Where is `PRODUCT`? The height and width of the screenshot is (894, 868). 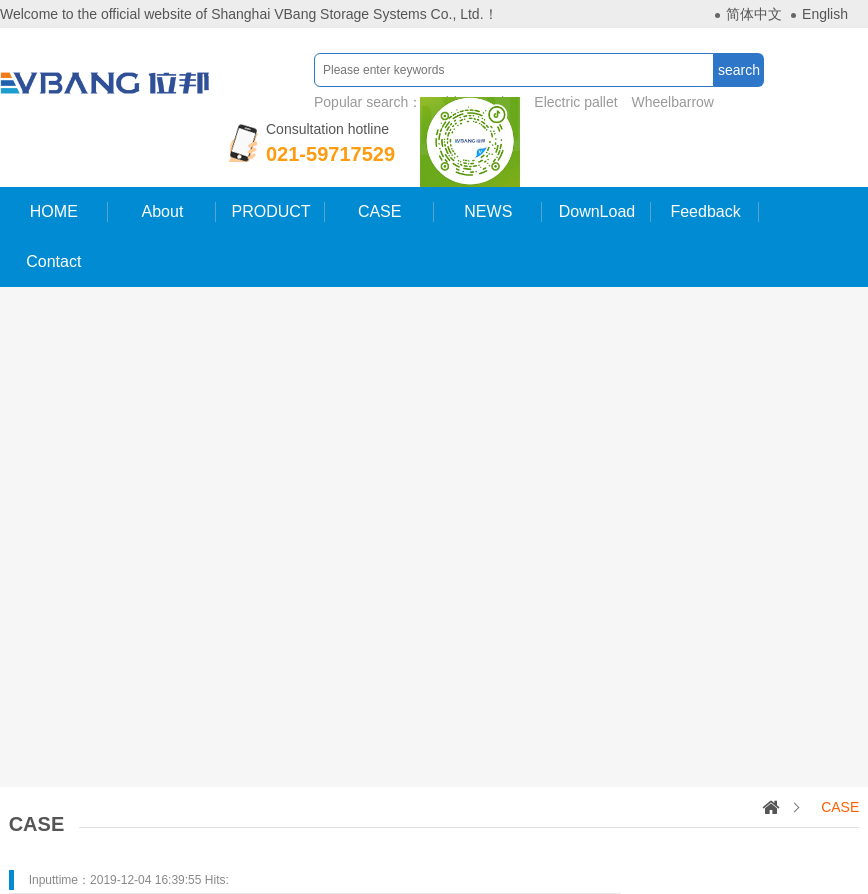
PRODUCT is located at coordinates (271, 211).